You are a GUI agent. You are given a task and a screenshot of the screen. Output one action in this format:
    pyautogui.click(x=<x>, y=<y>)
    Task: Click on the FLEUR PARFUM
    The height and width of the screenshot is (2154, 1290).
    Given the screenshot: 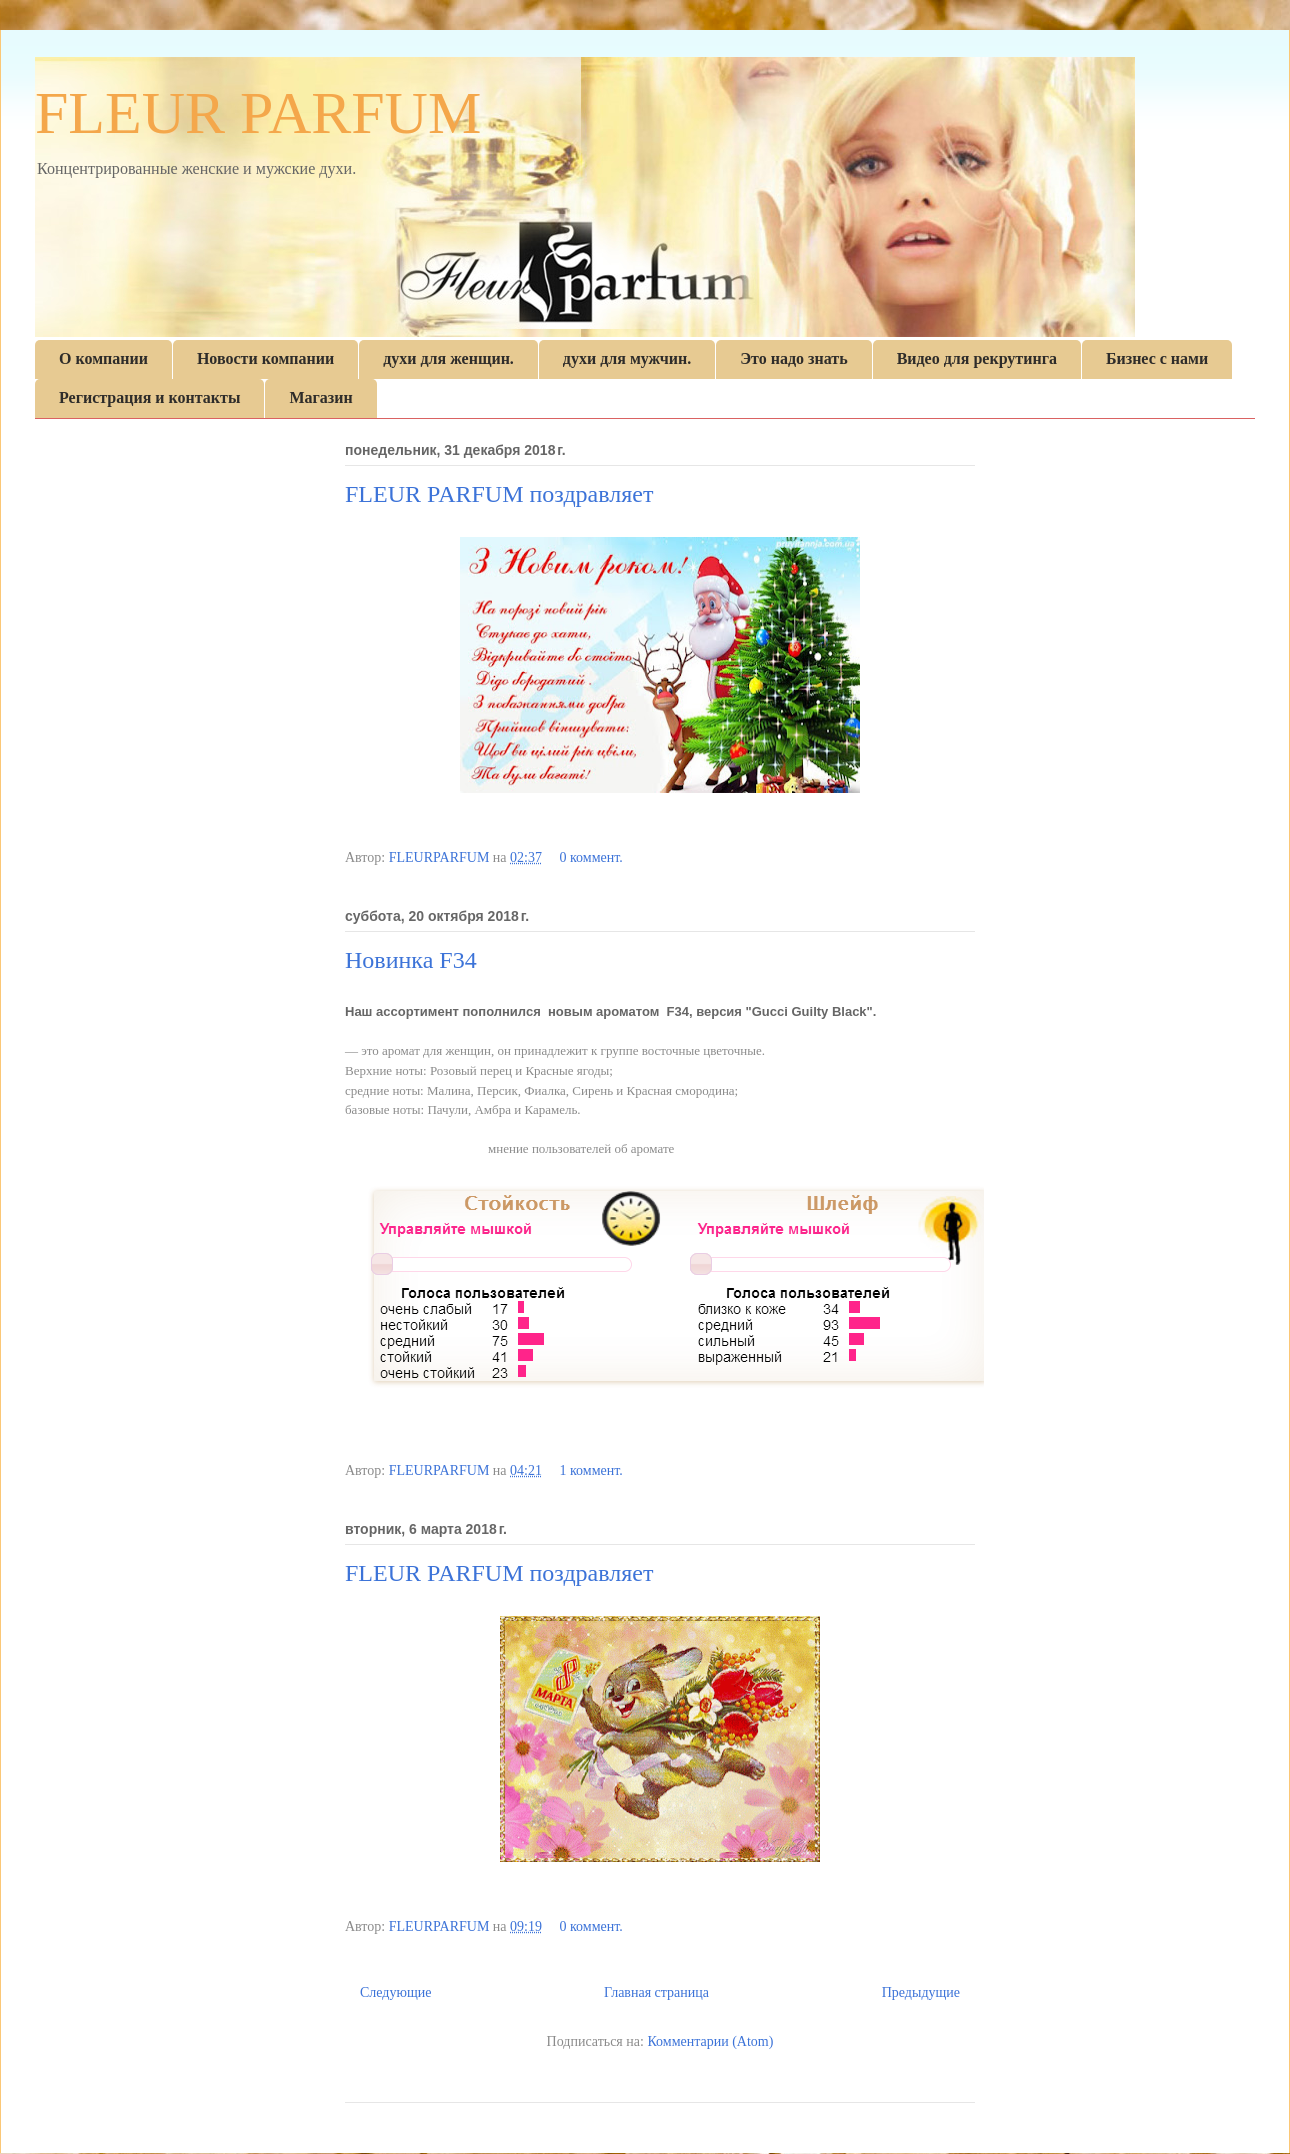 What is the action you would take?
    pyautogui.click(x=258, y=113)
    